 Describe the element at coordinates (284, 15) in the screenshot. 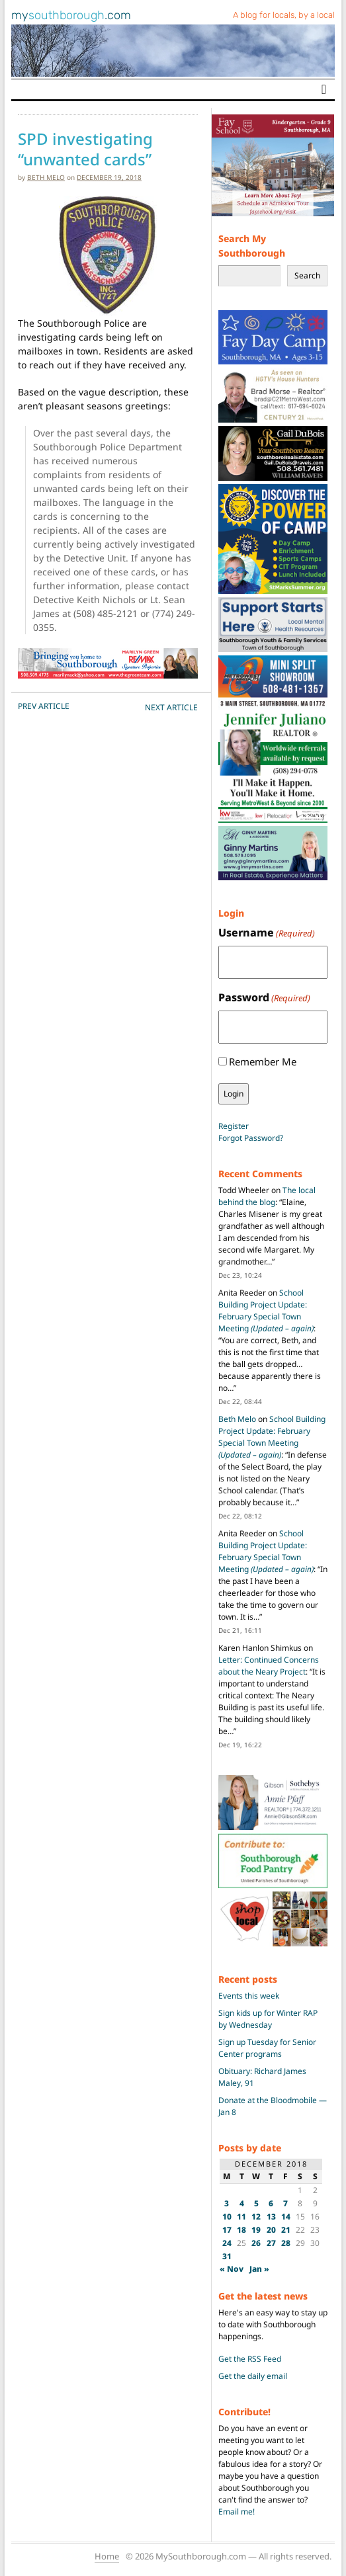

I see `A blog for locals, by a local` at that location.